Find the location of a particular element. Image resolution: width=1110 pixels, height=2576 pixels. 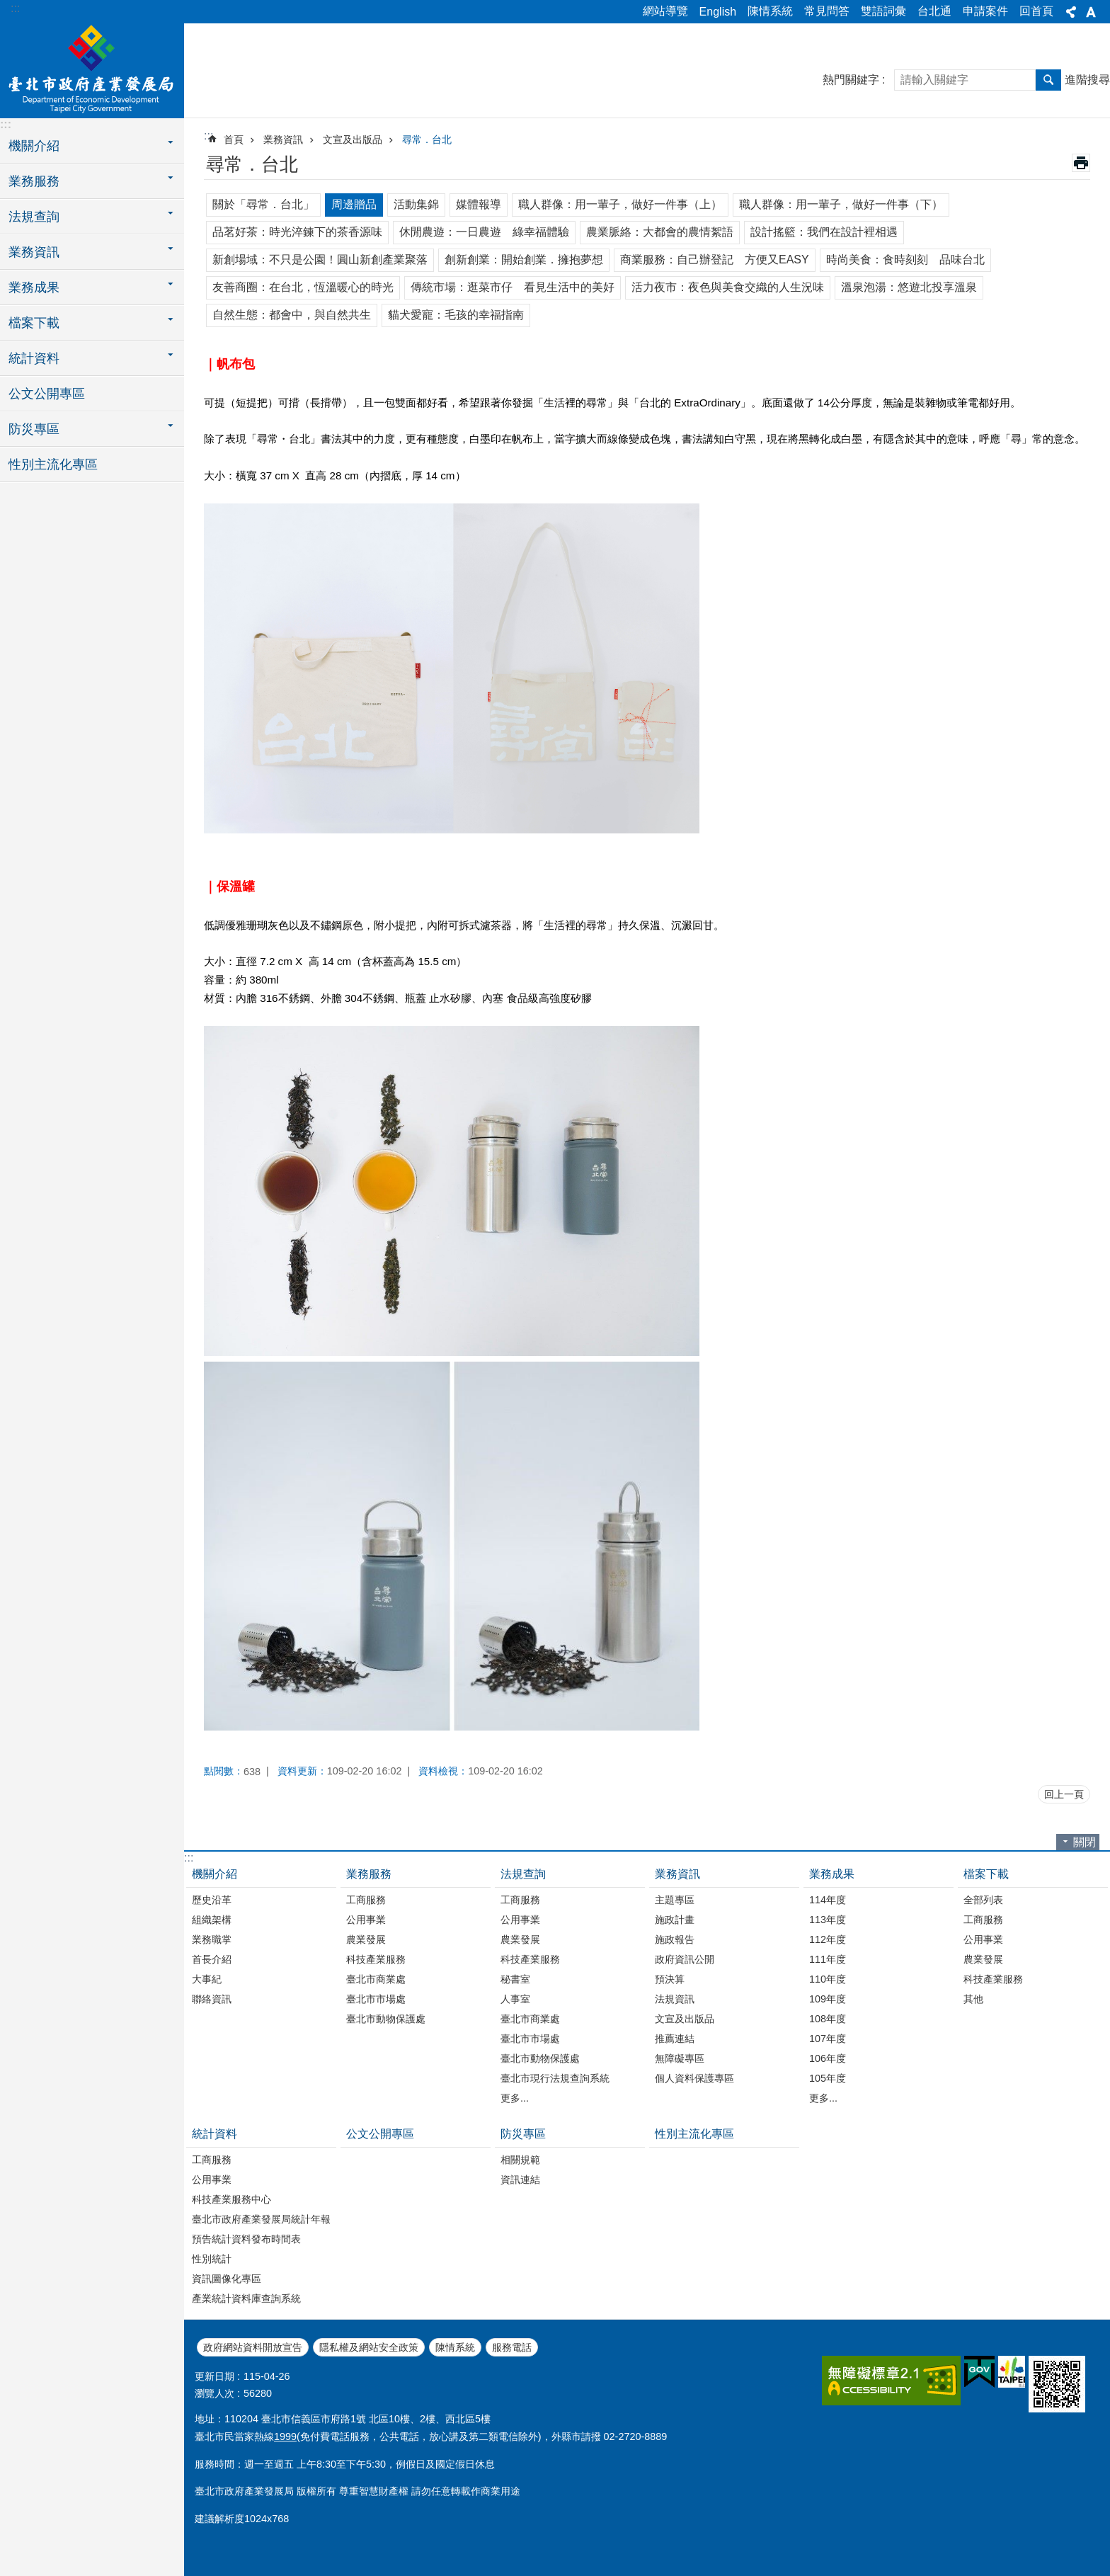

公用事業 is located at coordinates (366, 1919).